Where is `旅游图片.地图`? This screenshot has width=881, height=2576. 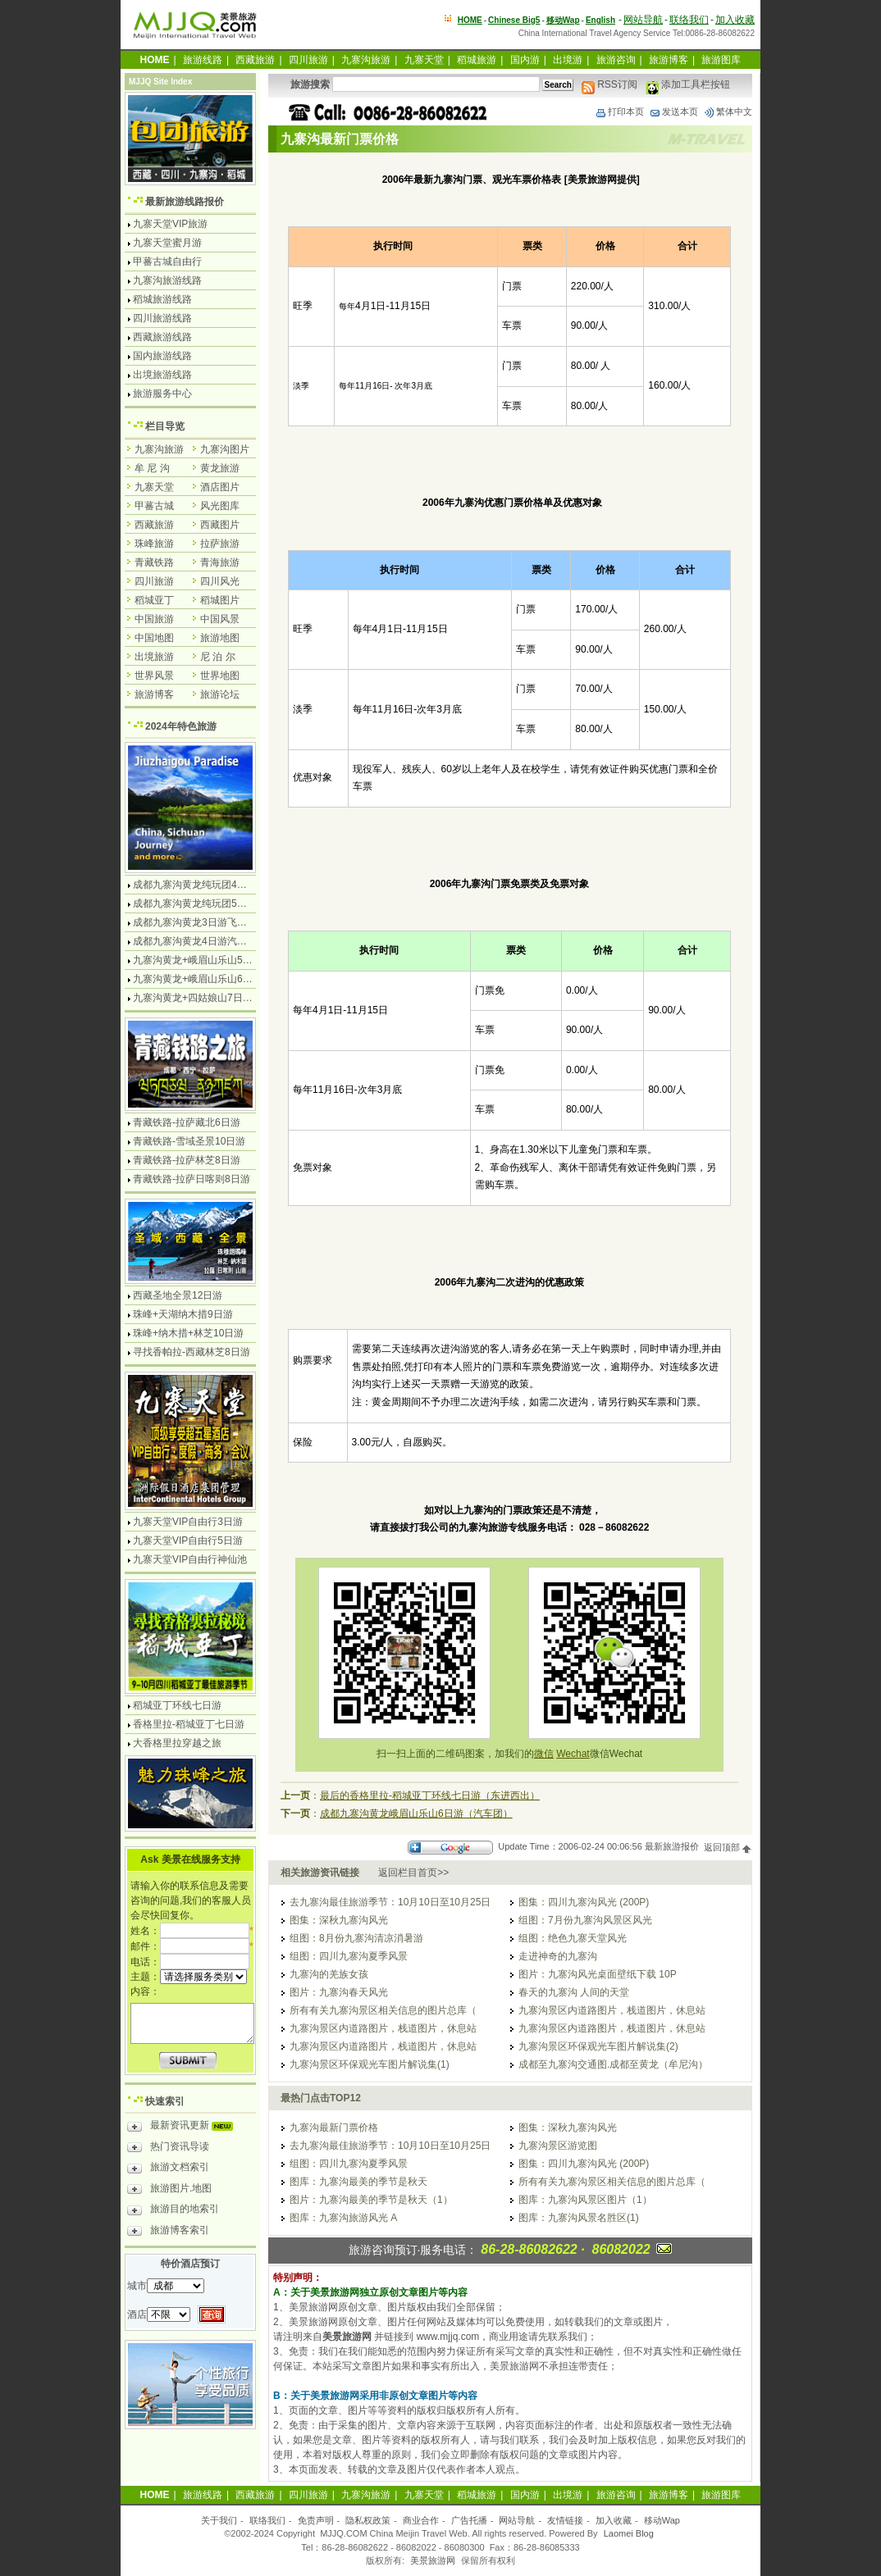
旅游图片.地图 is located at coordinates (169, 2190).